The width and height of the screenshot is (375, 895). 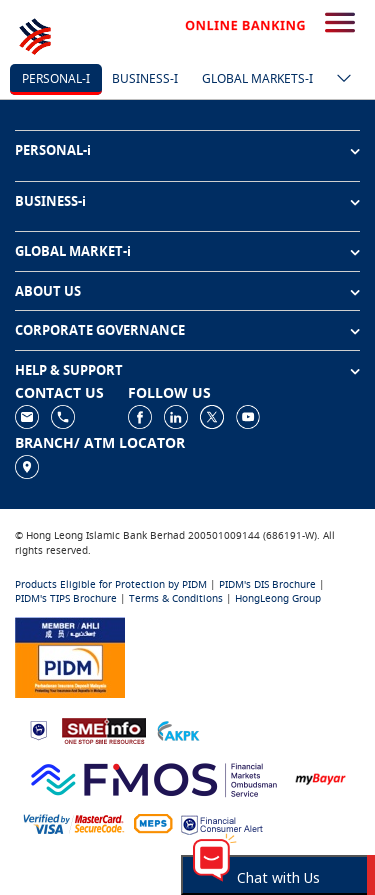 I want to click on PERSONAL-i [button], so click(x=53, y=150).